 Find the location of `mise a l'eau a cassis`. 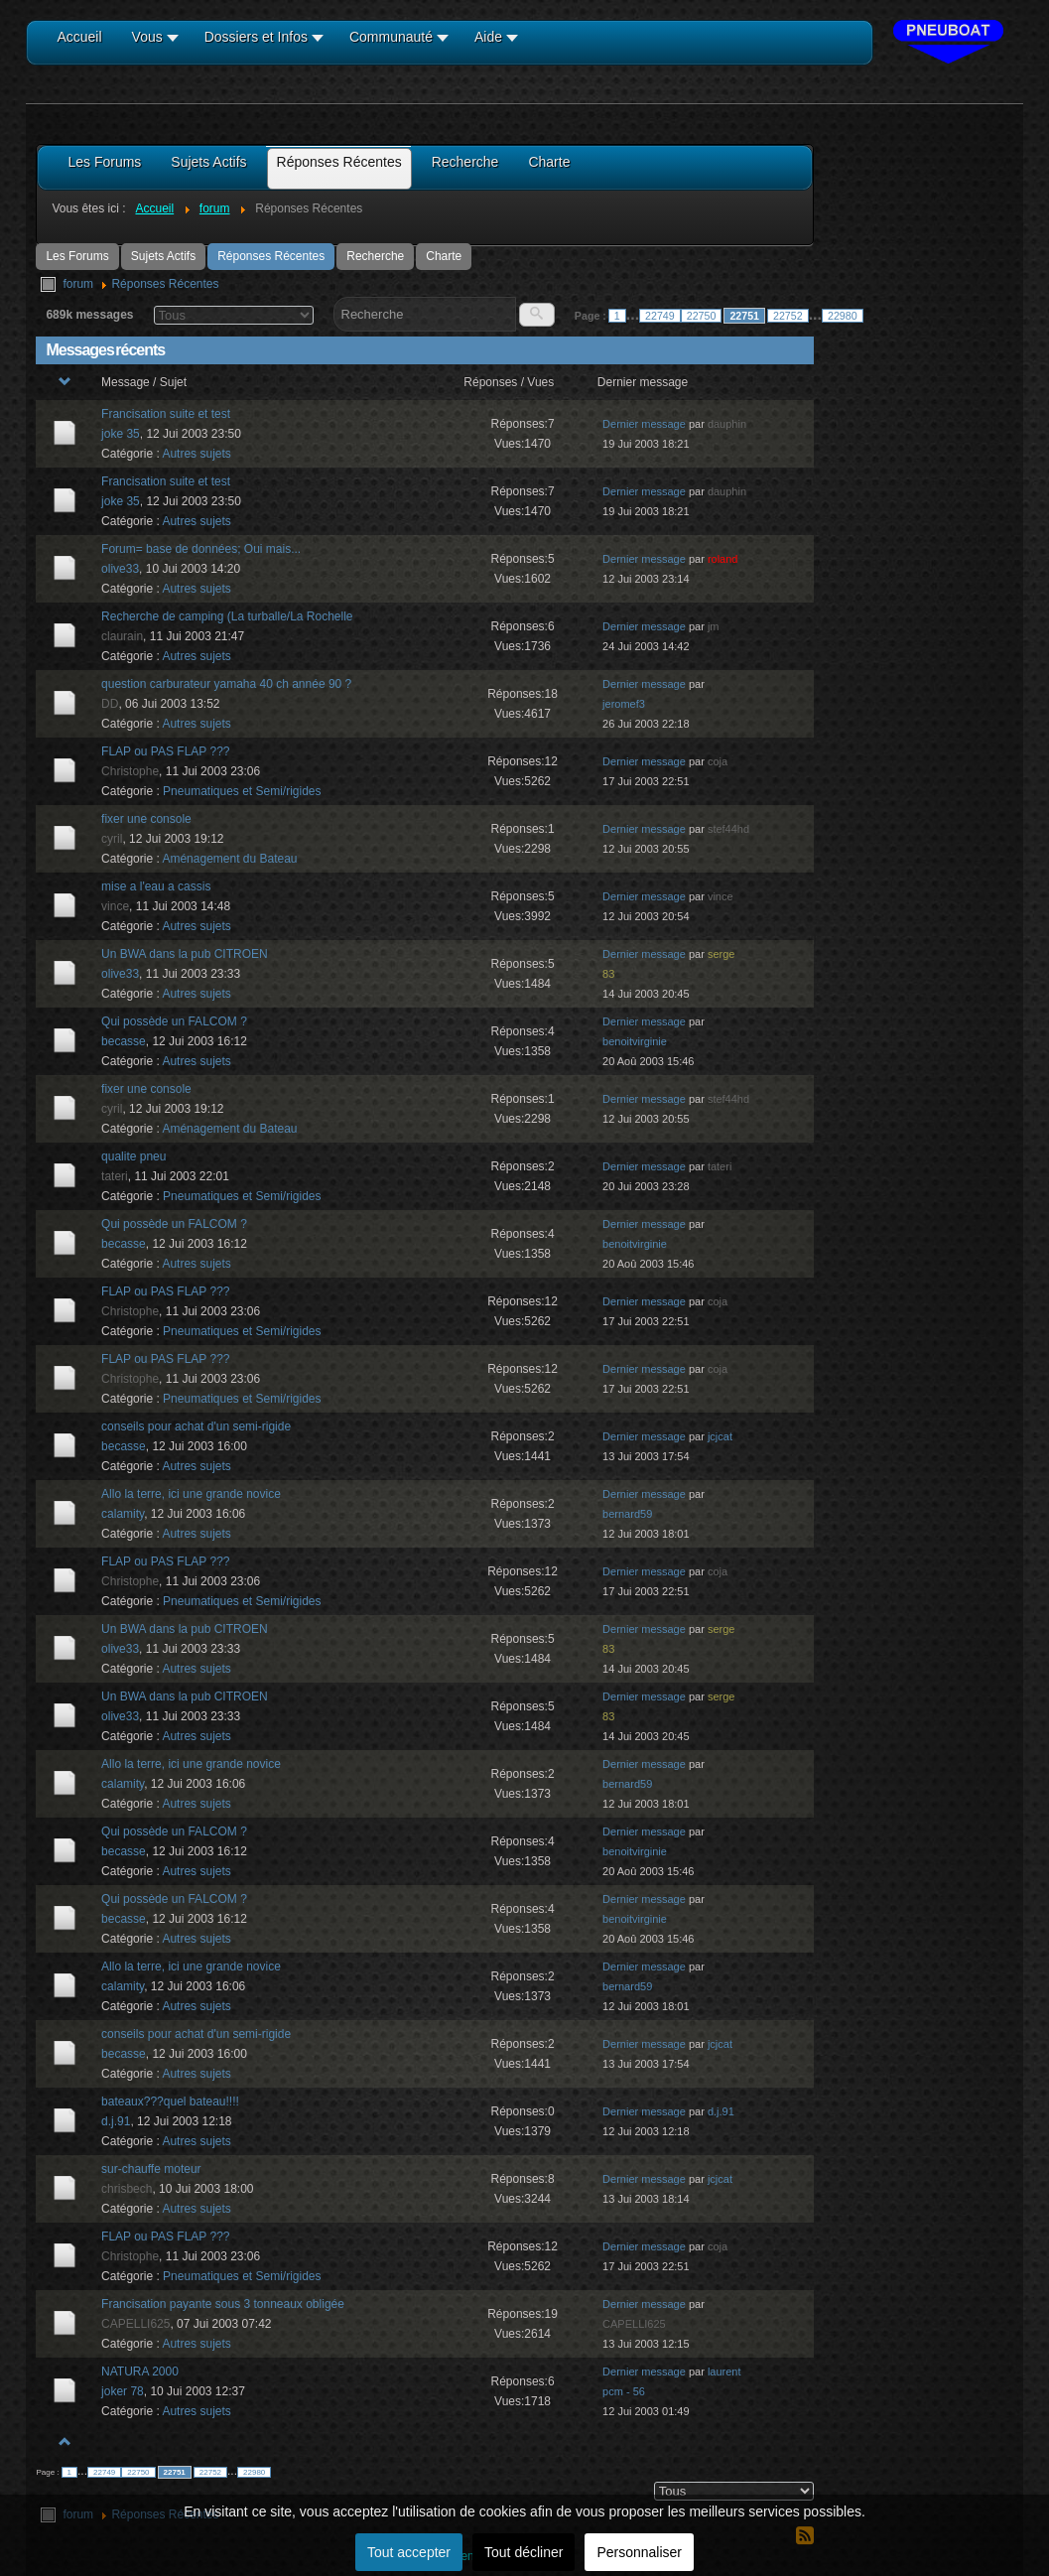

mise a l'eau a cassis is located at coordinates (155, 886).